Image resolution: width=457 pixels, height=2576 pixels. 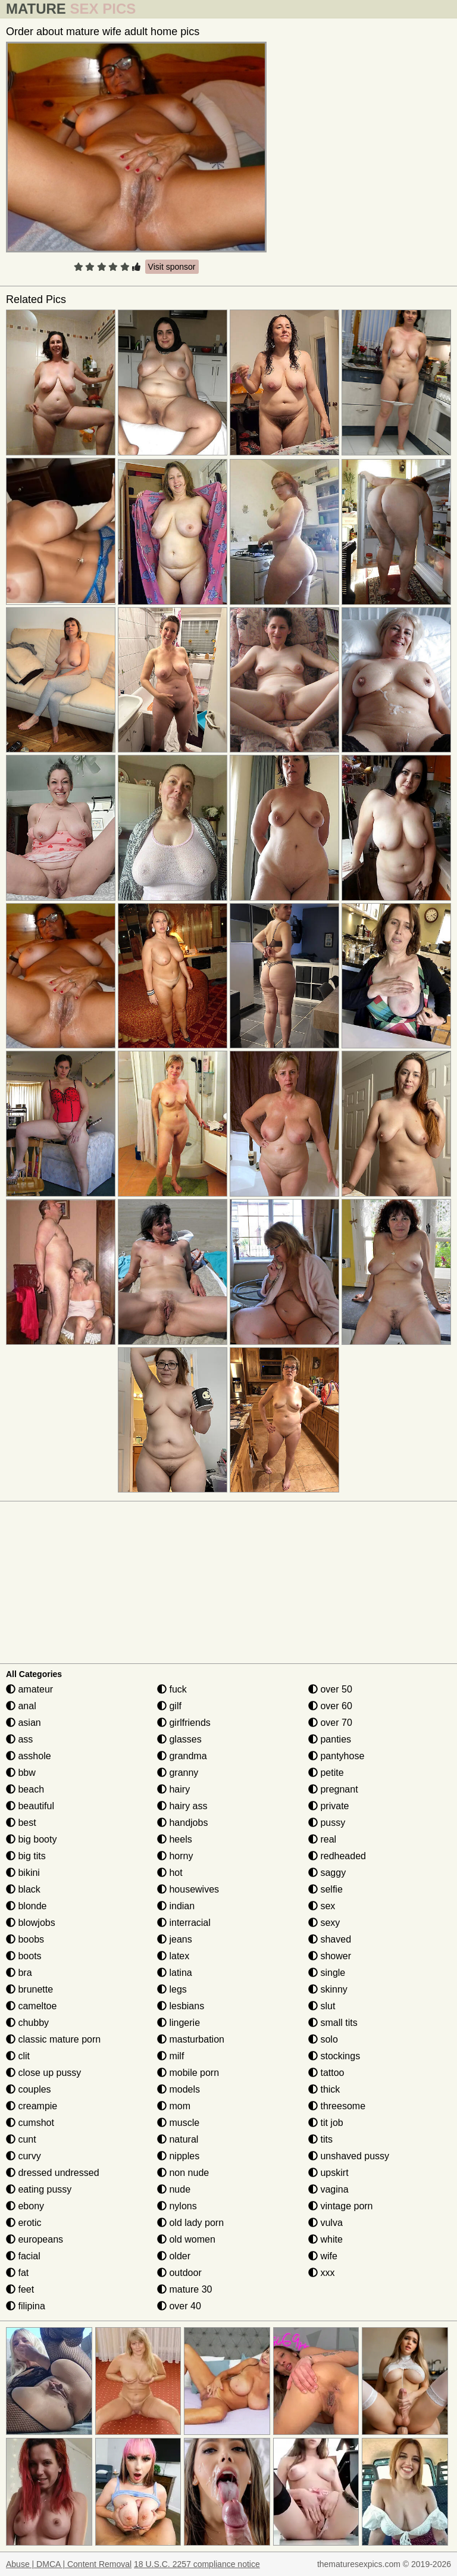 What do you see at coordinates (329, 1739) in the screenshot?
I see `panties` at bounding box center [329, 1739].